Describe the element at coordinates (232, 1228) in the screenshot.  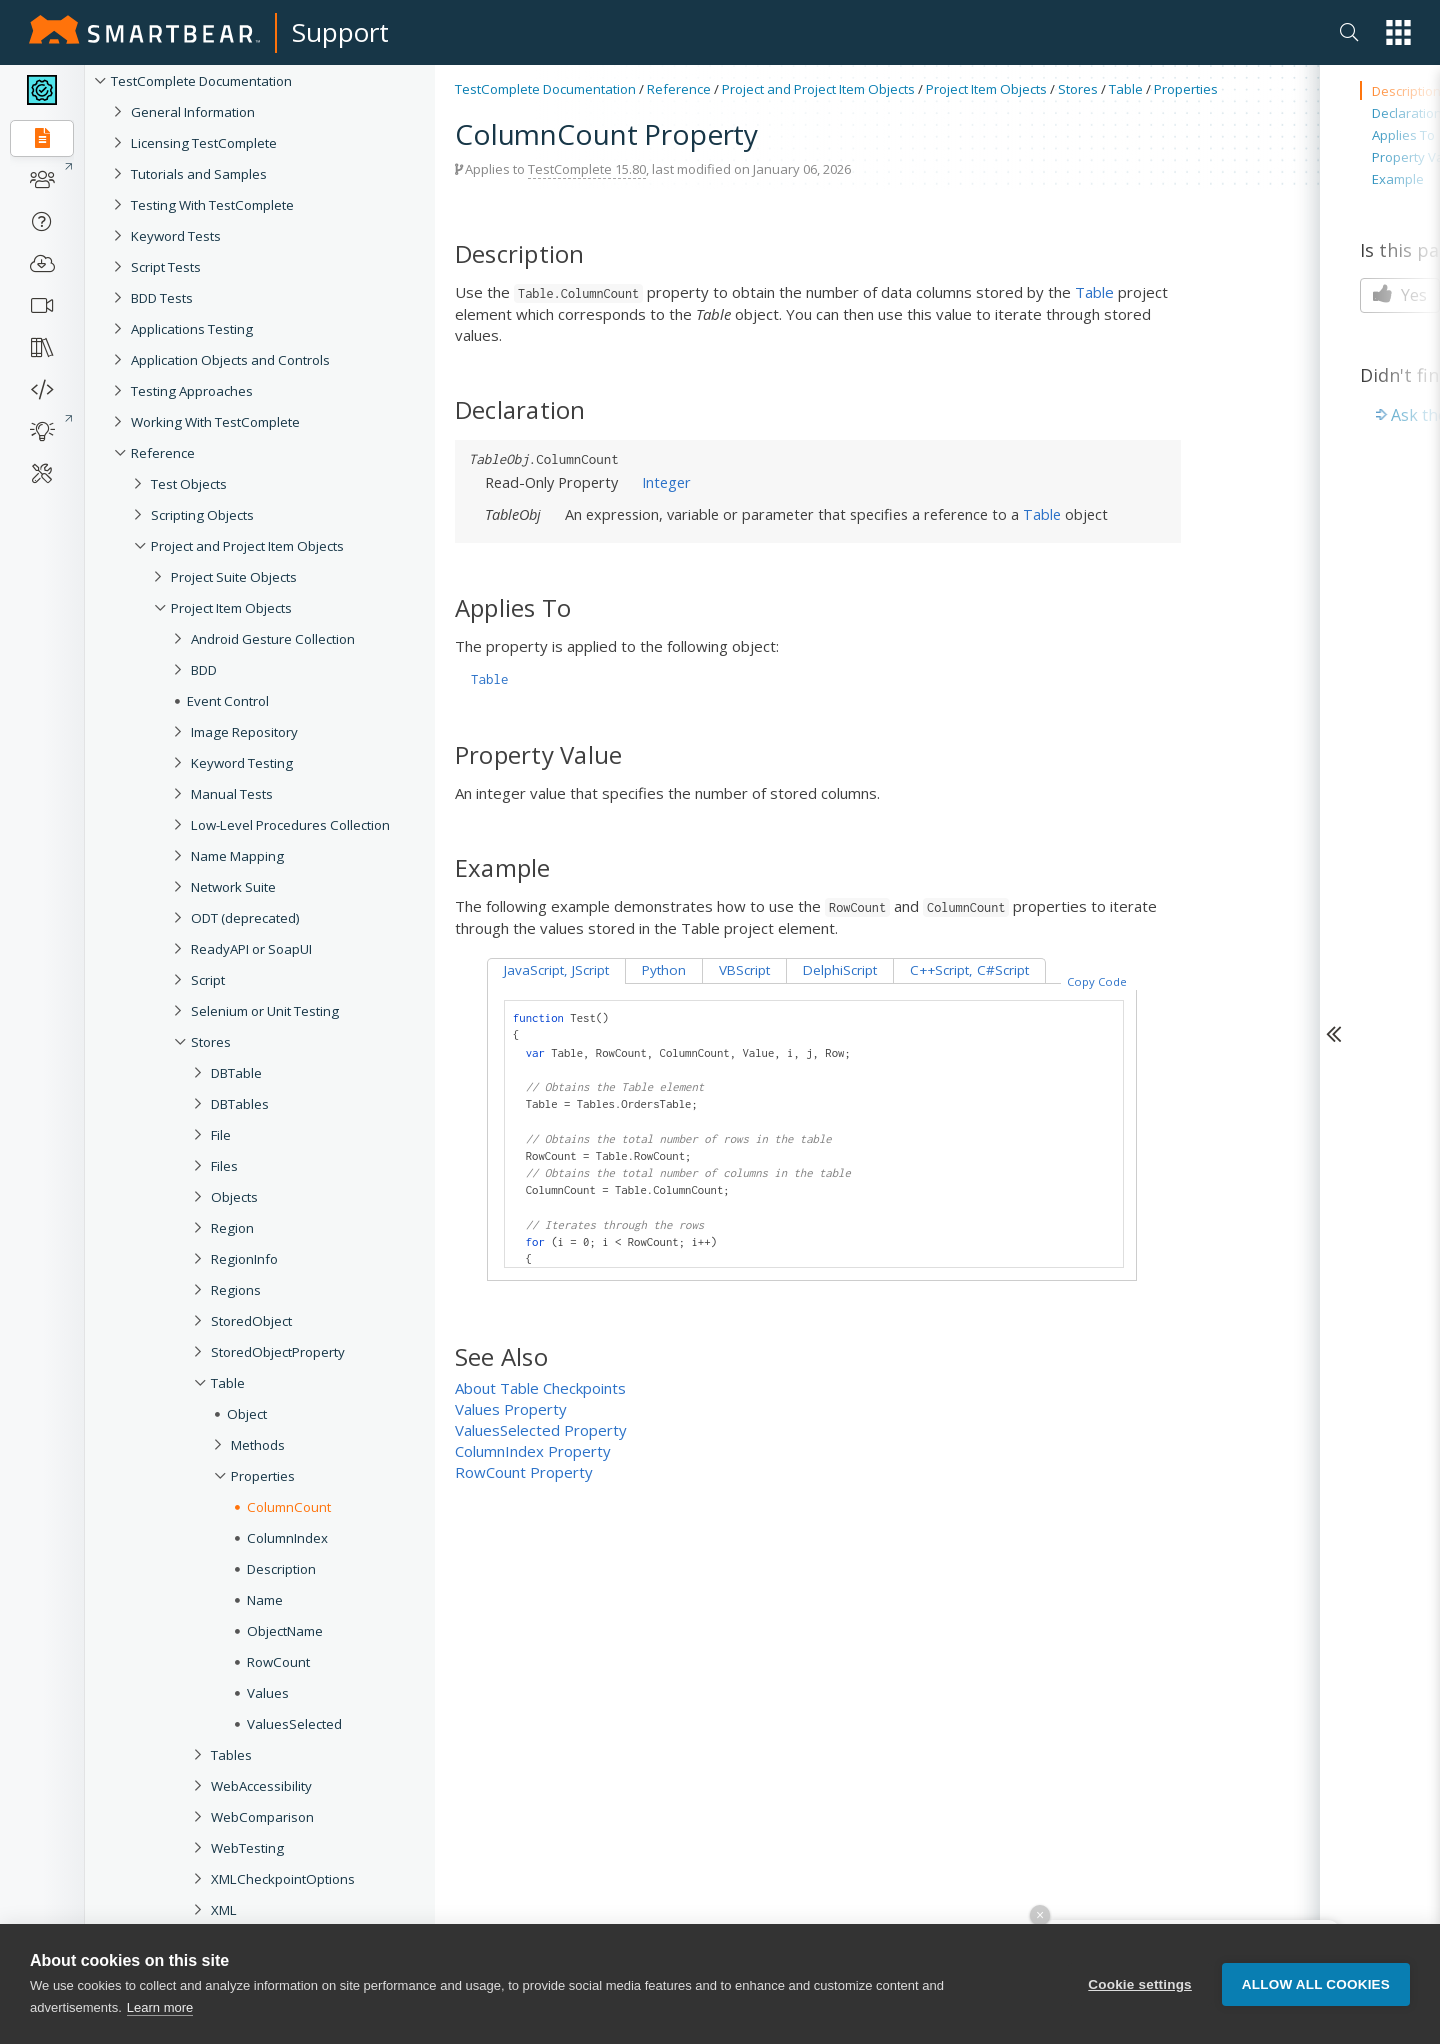
I see `Region` at that location.